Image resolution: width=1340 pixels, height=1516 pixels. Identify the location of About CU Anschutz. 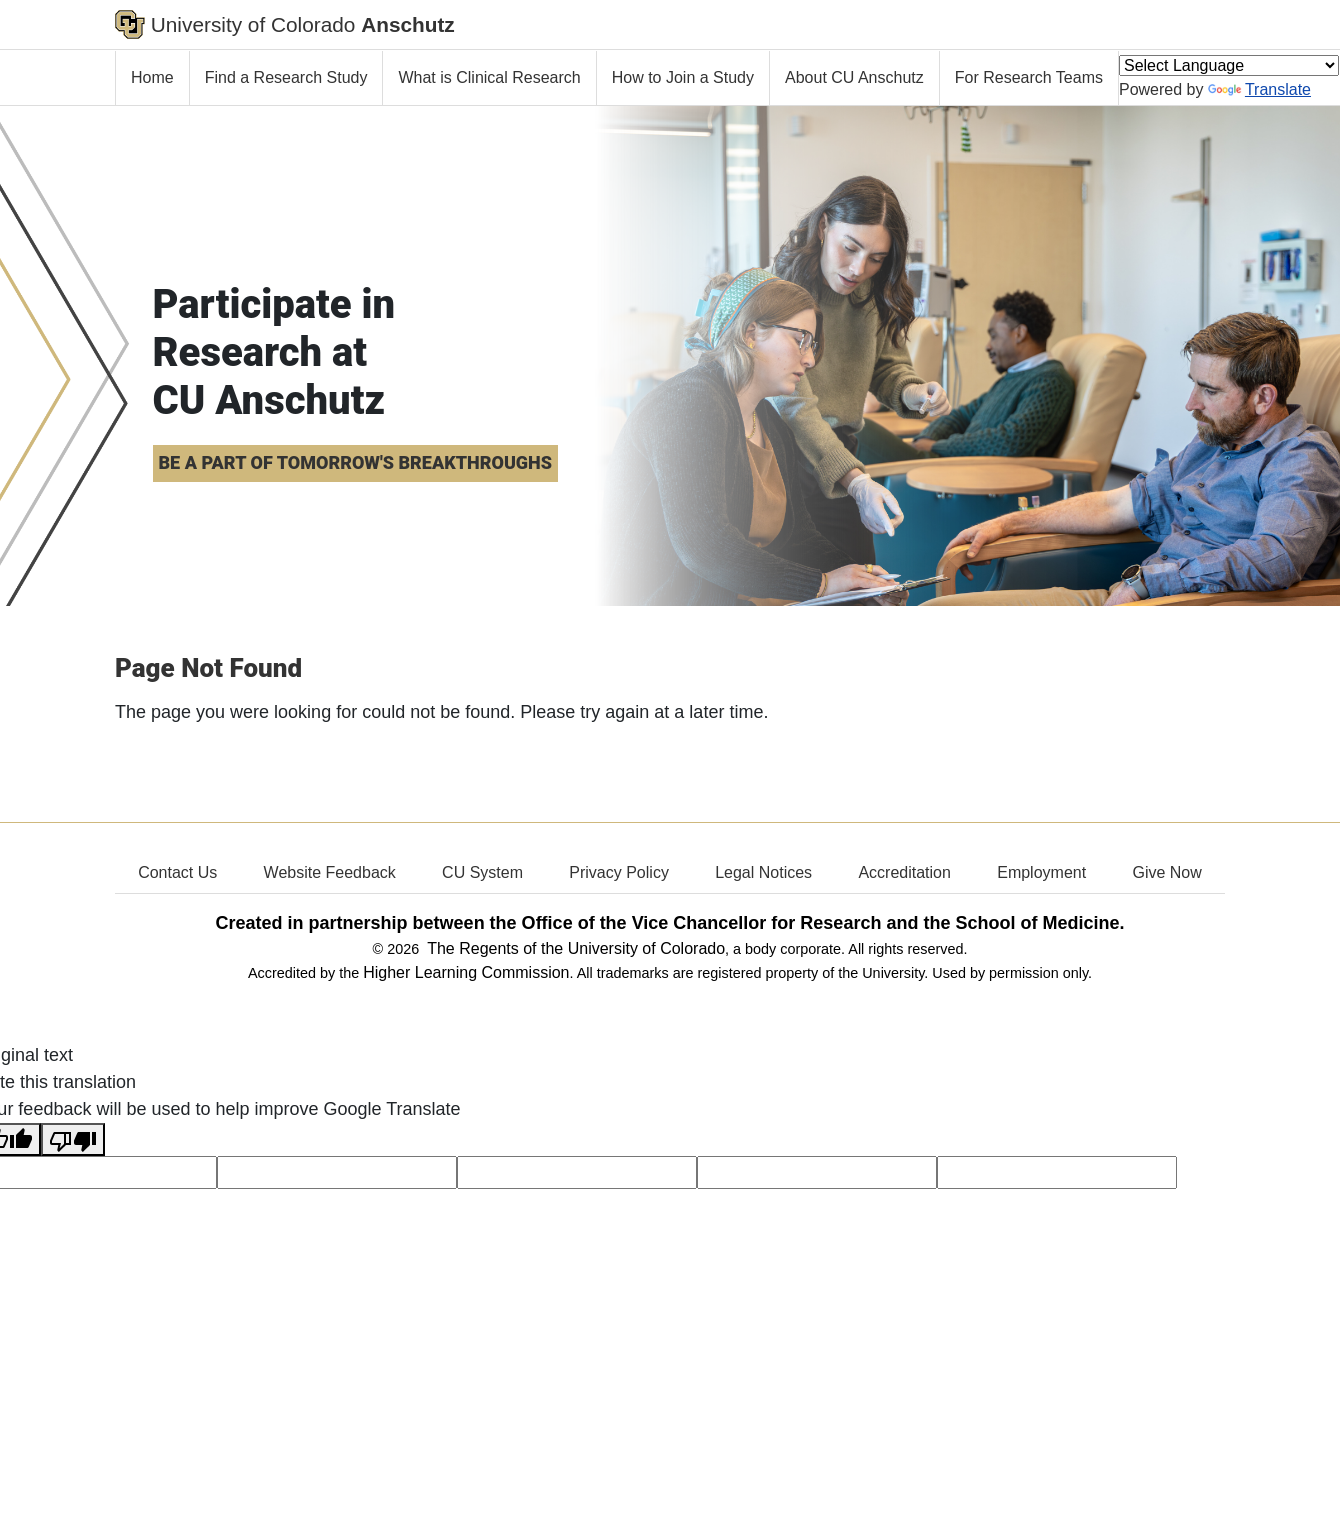
(854, 77).